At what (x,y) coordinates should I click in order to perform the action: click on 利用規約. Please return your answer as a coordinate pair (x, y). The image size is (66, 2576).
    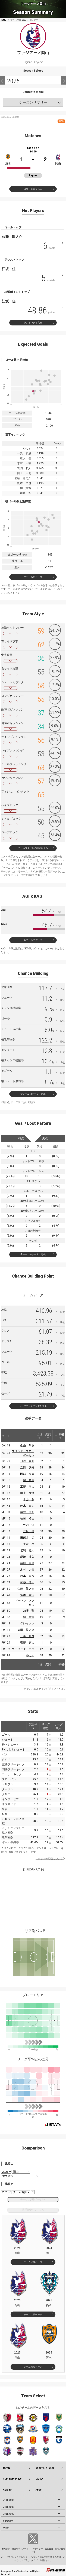
    Looking at the image, I should click on (6, 2548).